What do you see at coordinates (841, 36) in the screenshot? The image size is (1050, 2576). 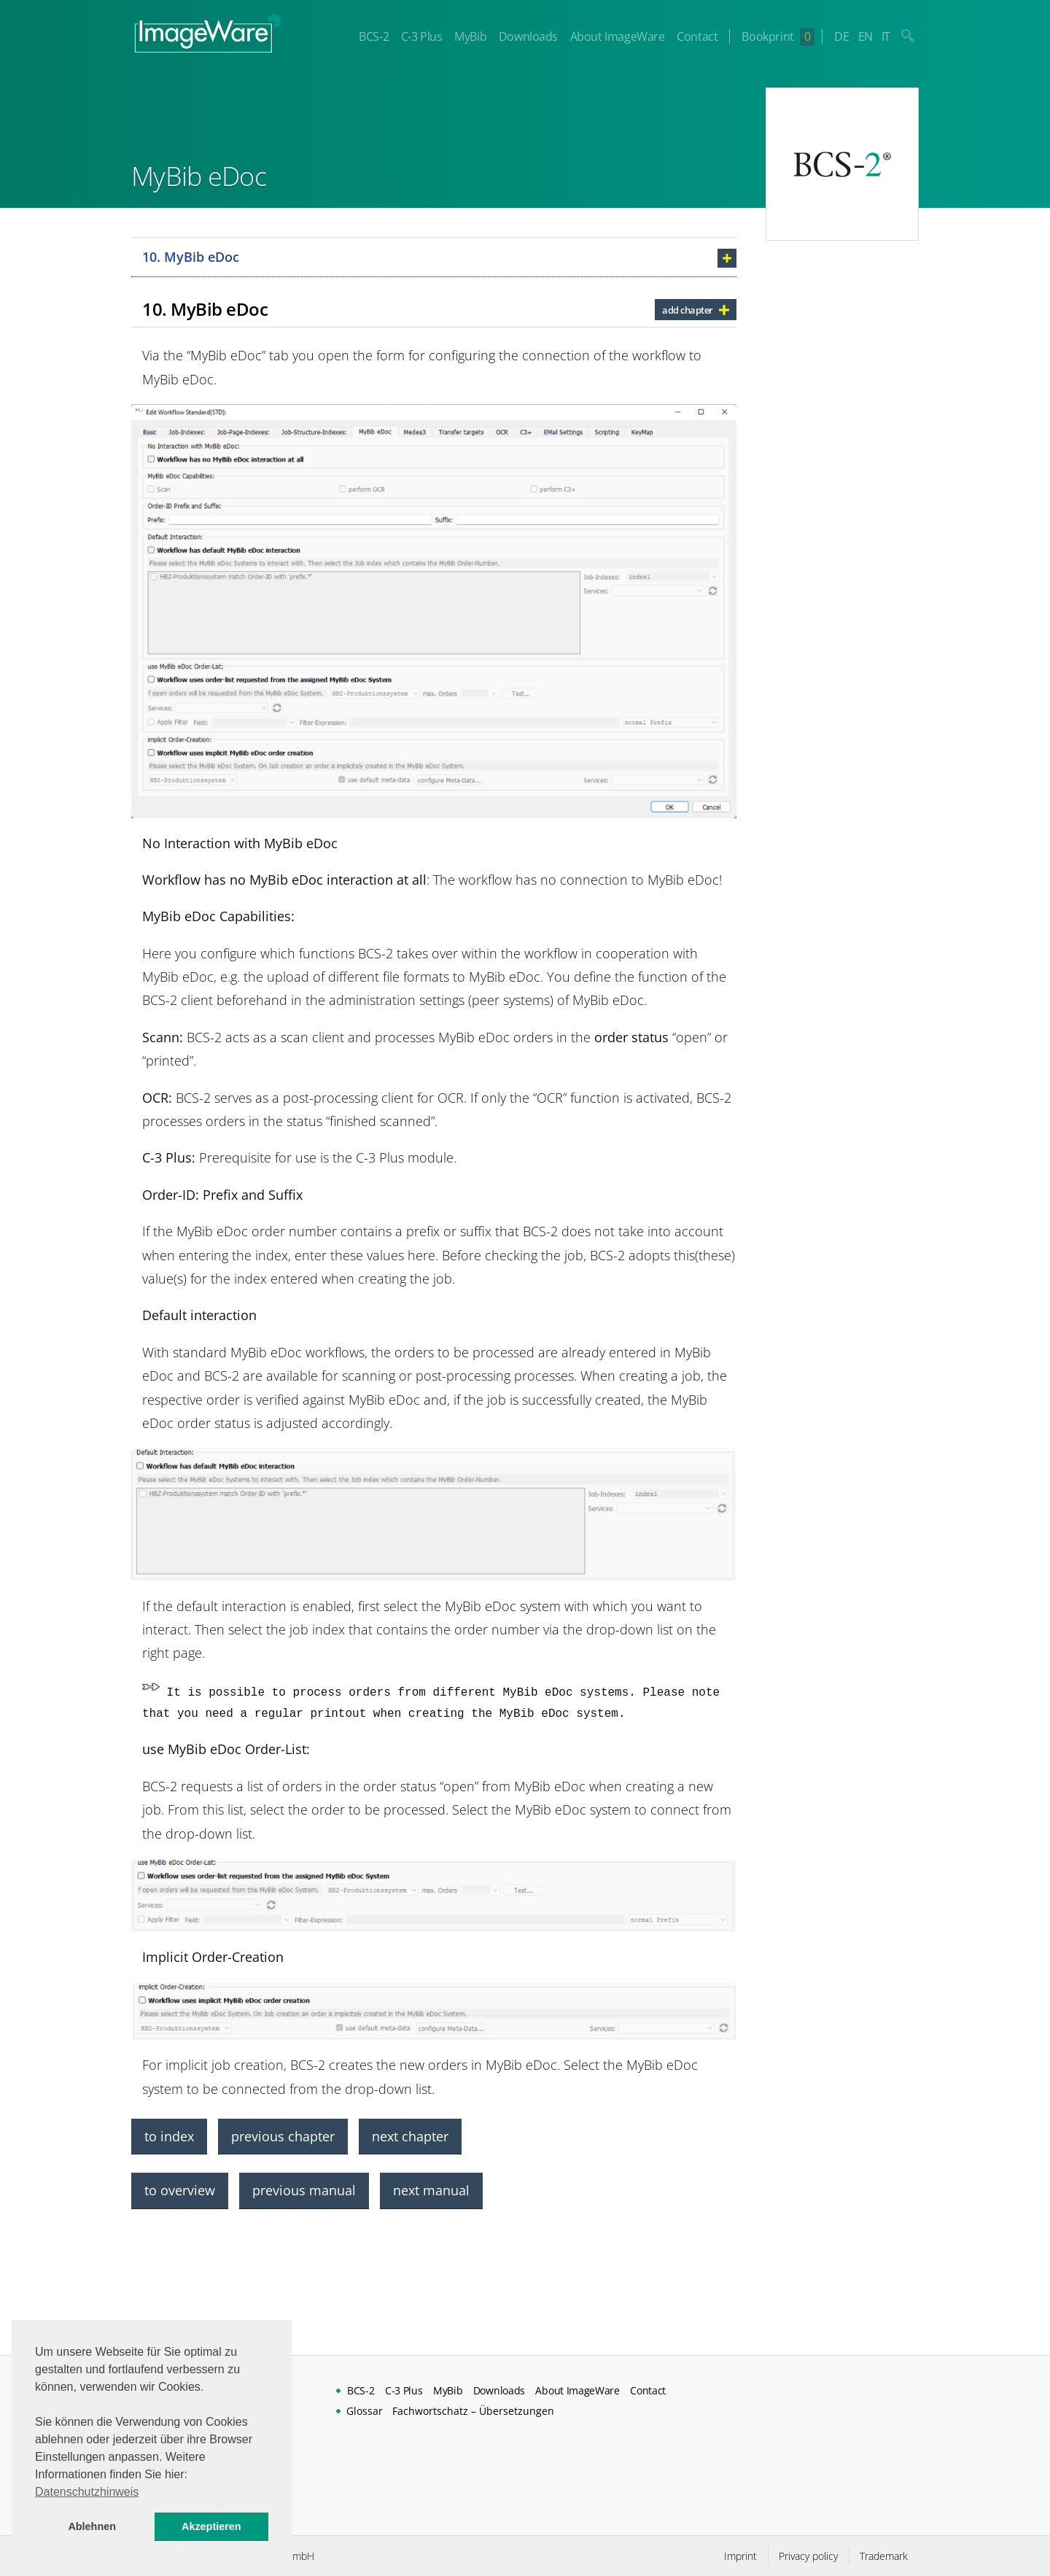 I see `DE` at bounding box center [841, 36].